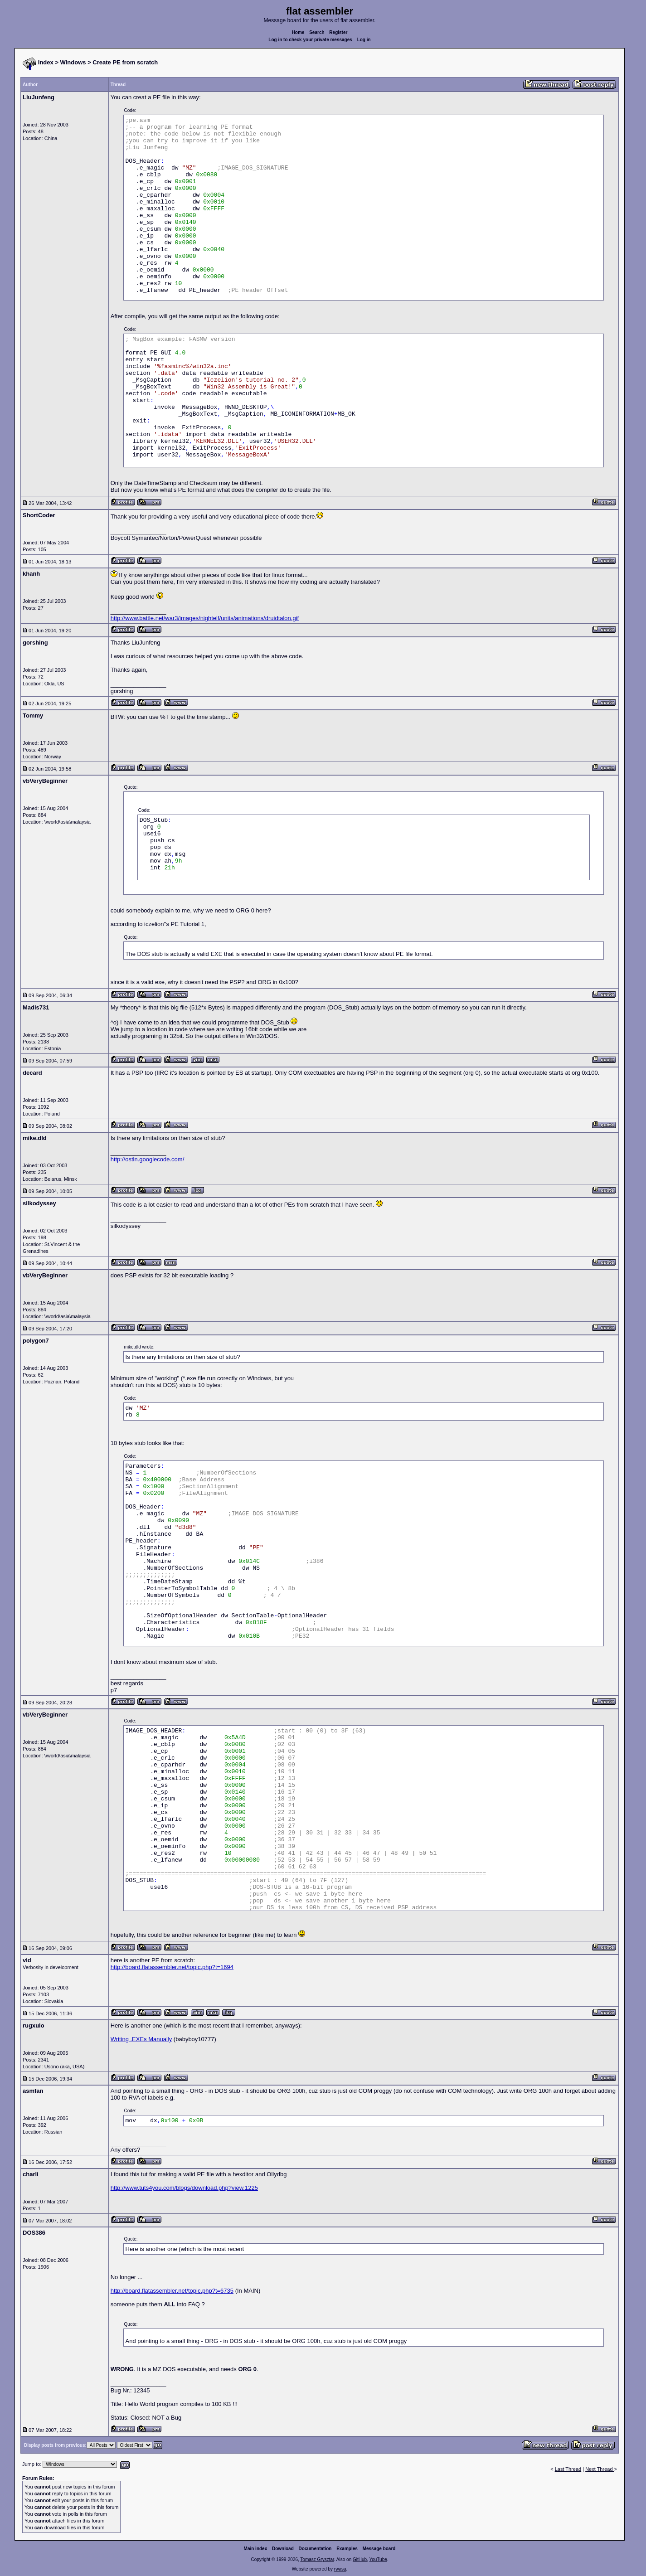 The height and width of the screenshot is (2576, 646). Describe the element at coordinates (338, 32) in the screenshot. I see `Register` at that location.